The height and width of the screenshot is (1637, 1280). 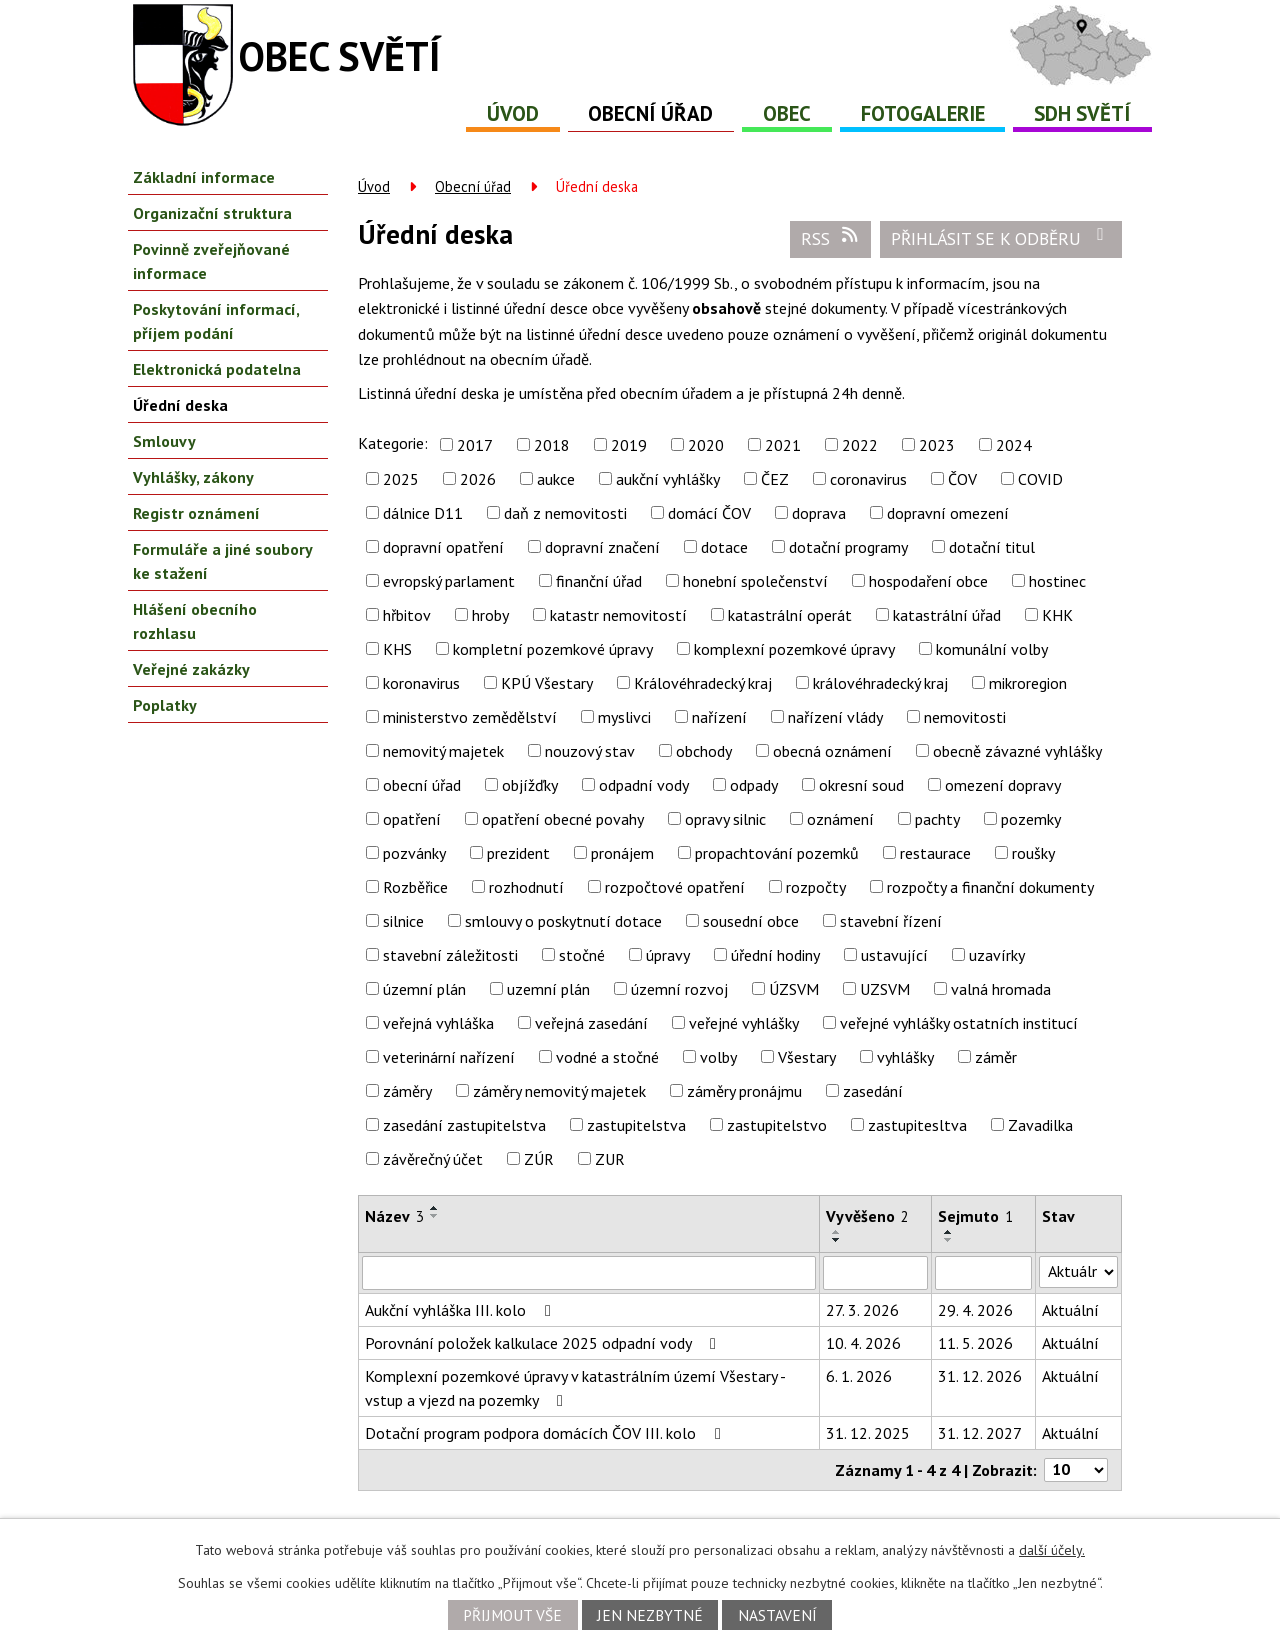 What do you see at coordinates (1078, 1272) in the screenshot?
I see `[Vyhledat podle Stav]` at bounding box center [1078, 1272].